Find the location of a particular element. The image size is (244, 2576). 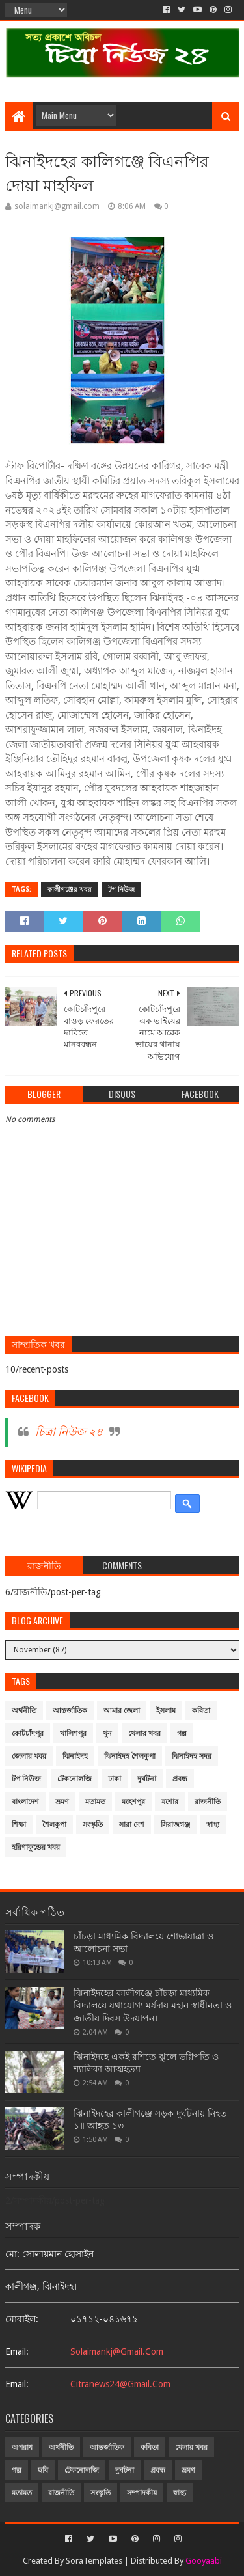

খেলার খবর is located at coordinates (144, 1733).